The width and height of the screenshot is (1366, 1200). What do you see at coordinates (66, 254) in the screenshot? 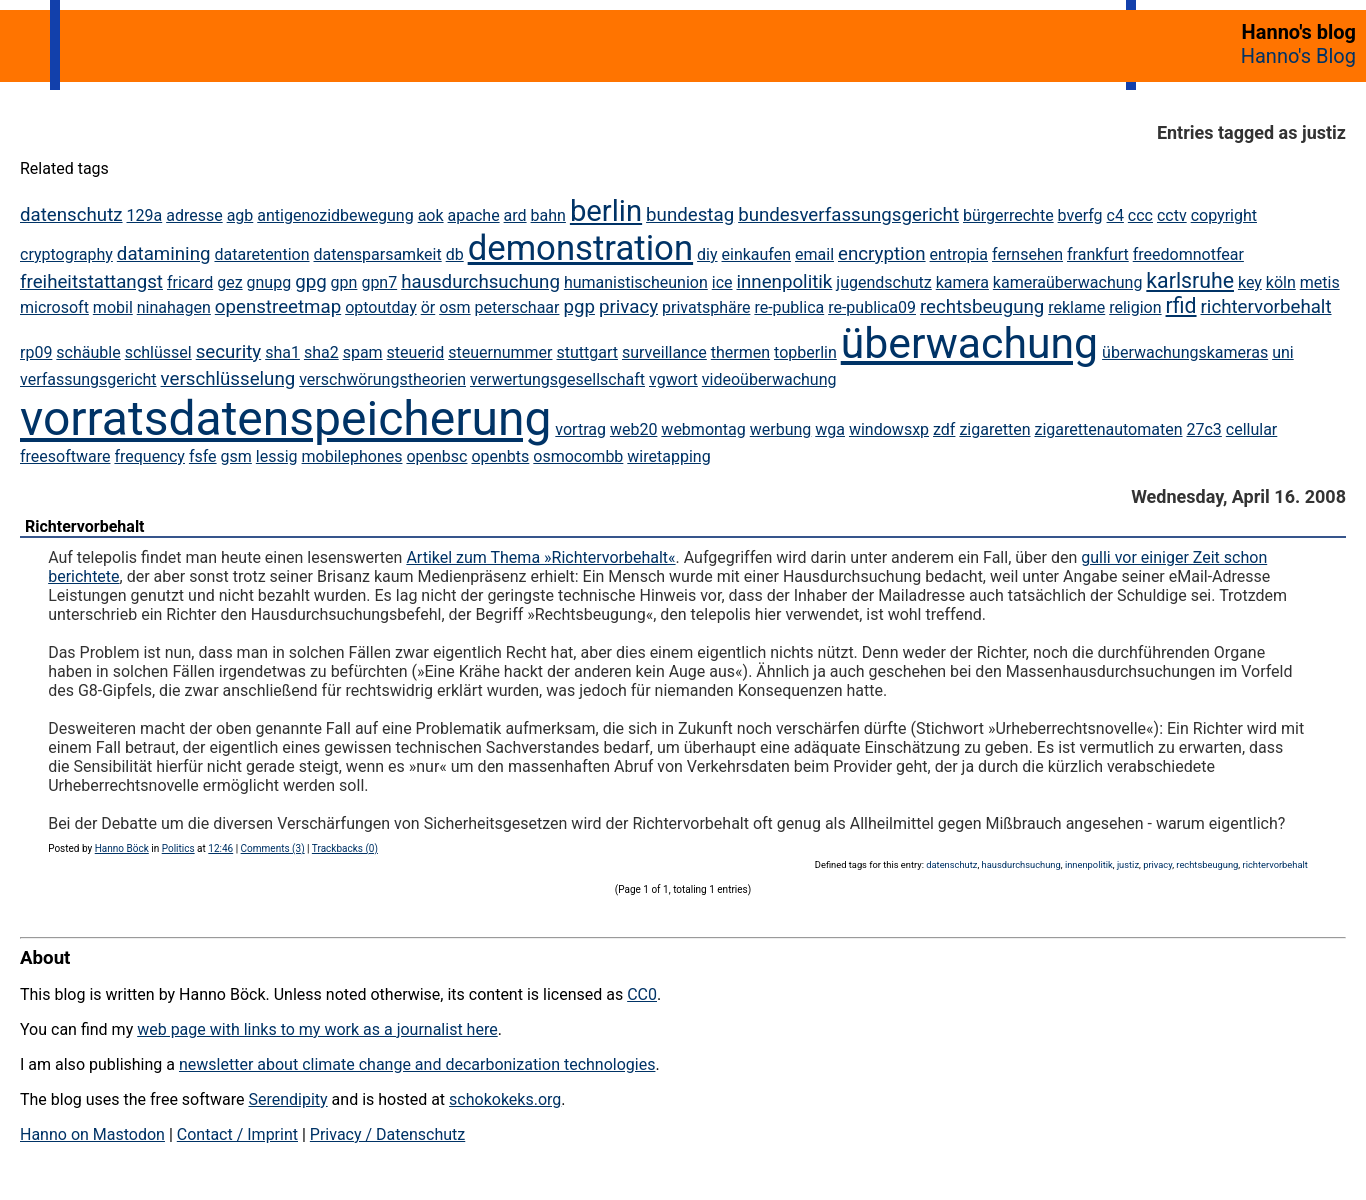
I see `cryptography` at bounding box center [66, 254].